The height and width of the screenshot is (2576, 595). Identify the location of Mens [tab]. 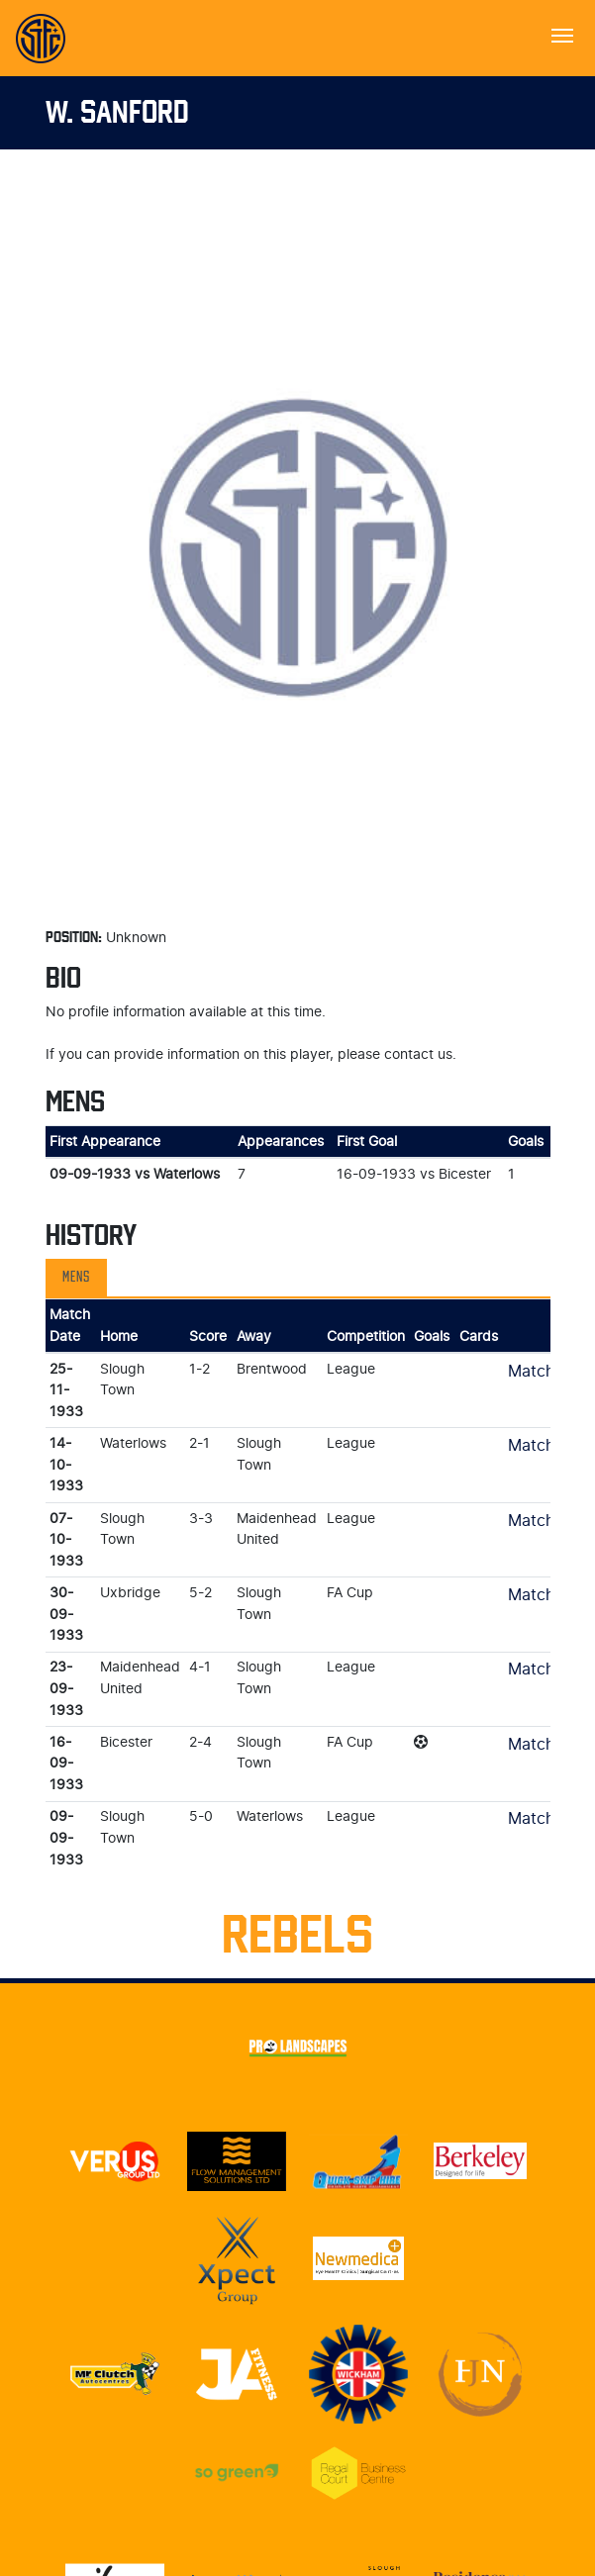
(76, 1278).